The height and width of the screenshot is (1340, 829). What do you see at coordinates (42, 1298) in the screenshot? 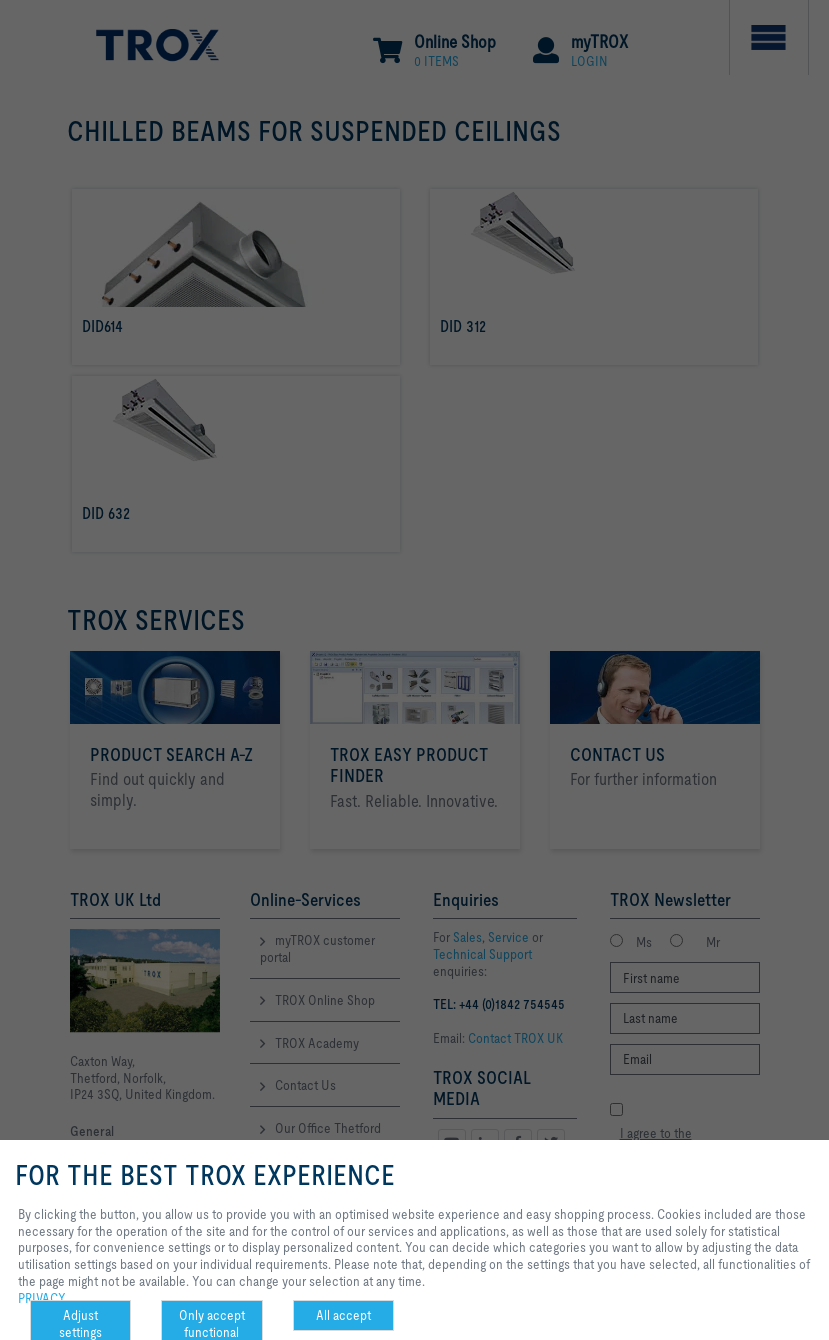
I see `PRIVACY` at bounding box center [42, 1298].